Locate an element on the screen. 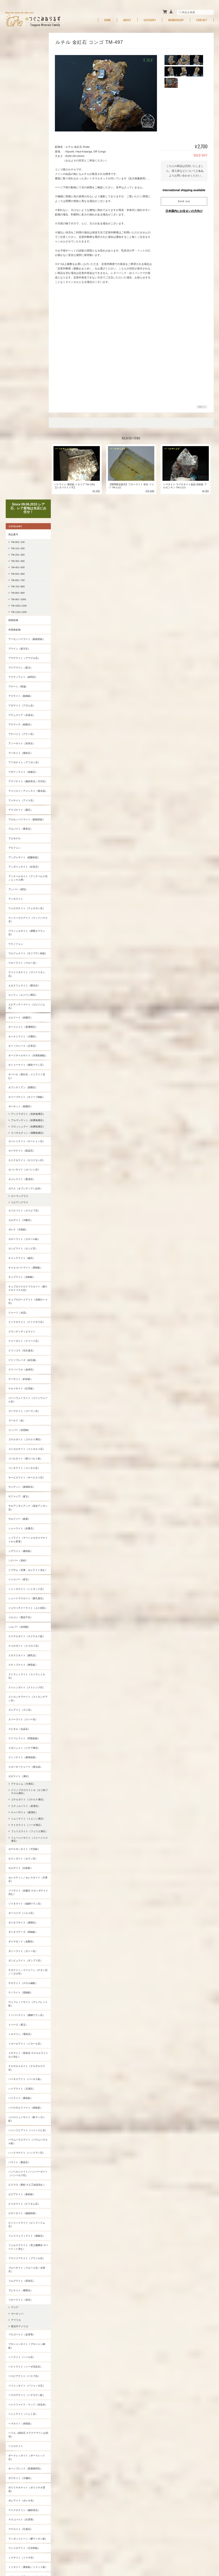 This screenshot has width=219, height=2576. パイライト（黄鉄鉱） is located at coordinates (20, 1730).